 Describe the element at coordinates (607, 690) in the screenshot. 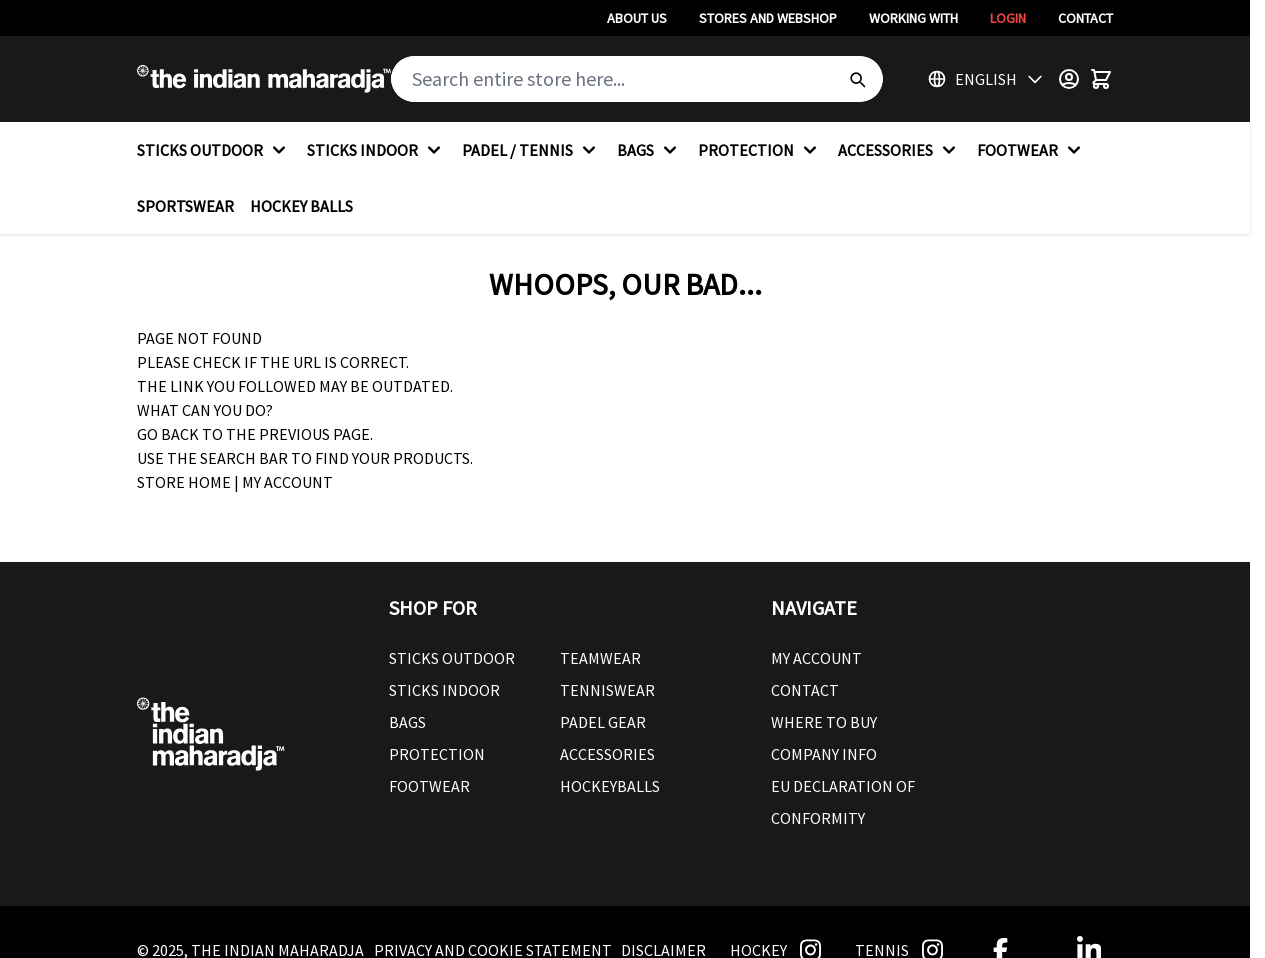

I see `Tenniswear` at that location.